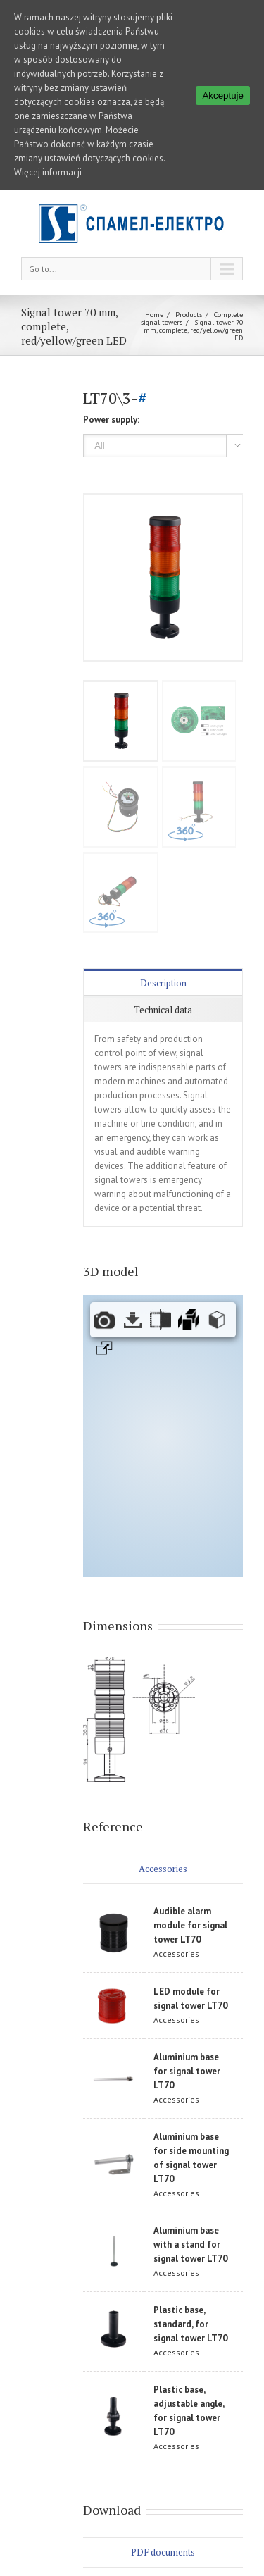 This screenshot has width=264, height=2576. Describe the element at coordinates (48, 172) in the screenshot. I see `Więcej informacji` at that location.